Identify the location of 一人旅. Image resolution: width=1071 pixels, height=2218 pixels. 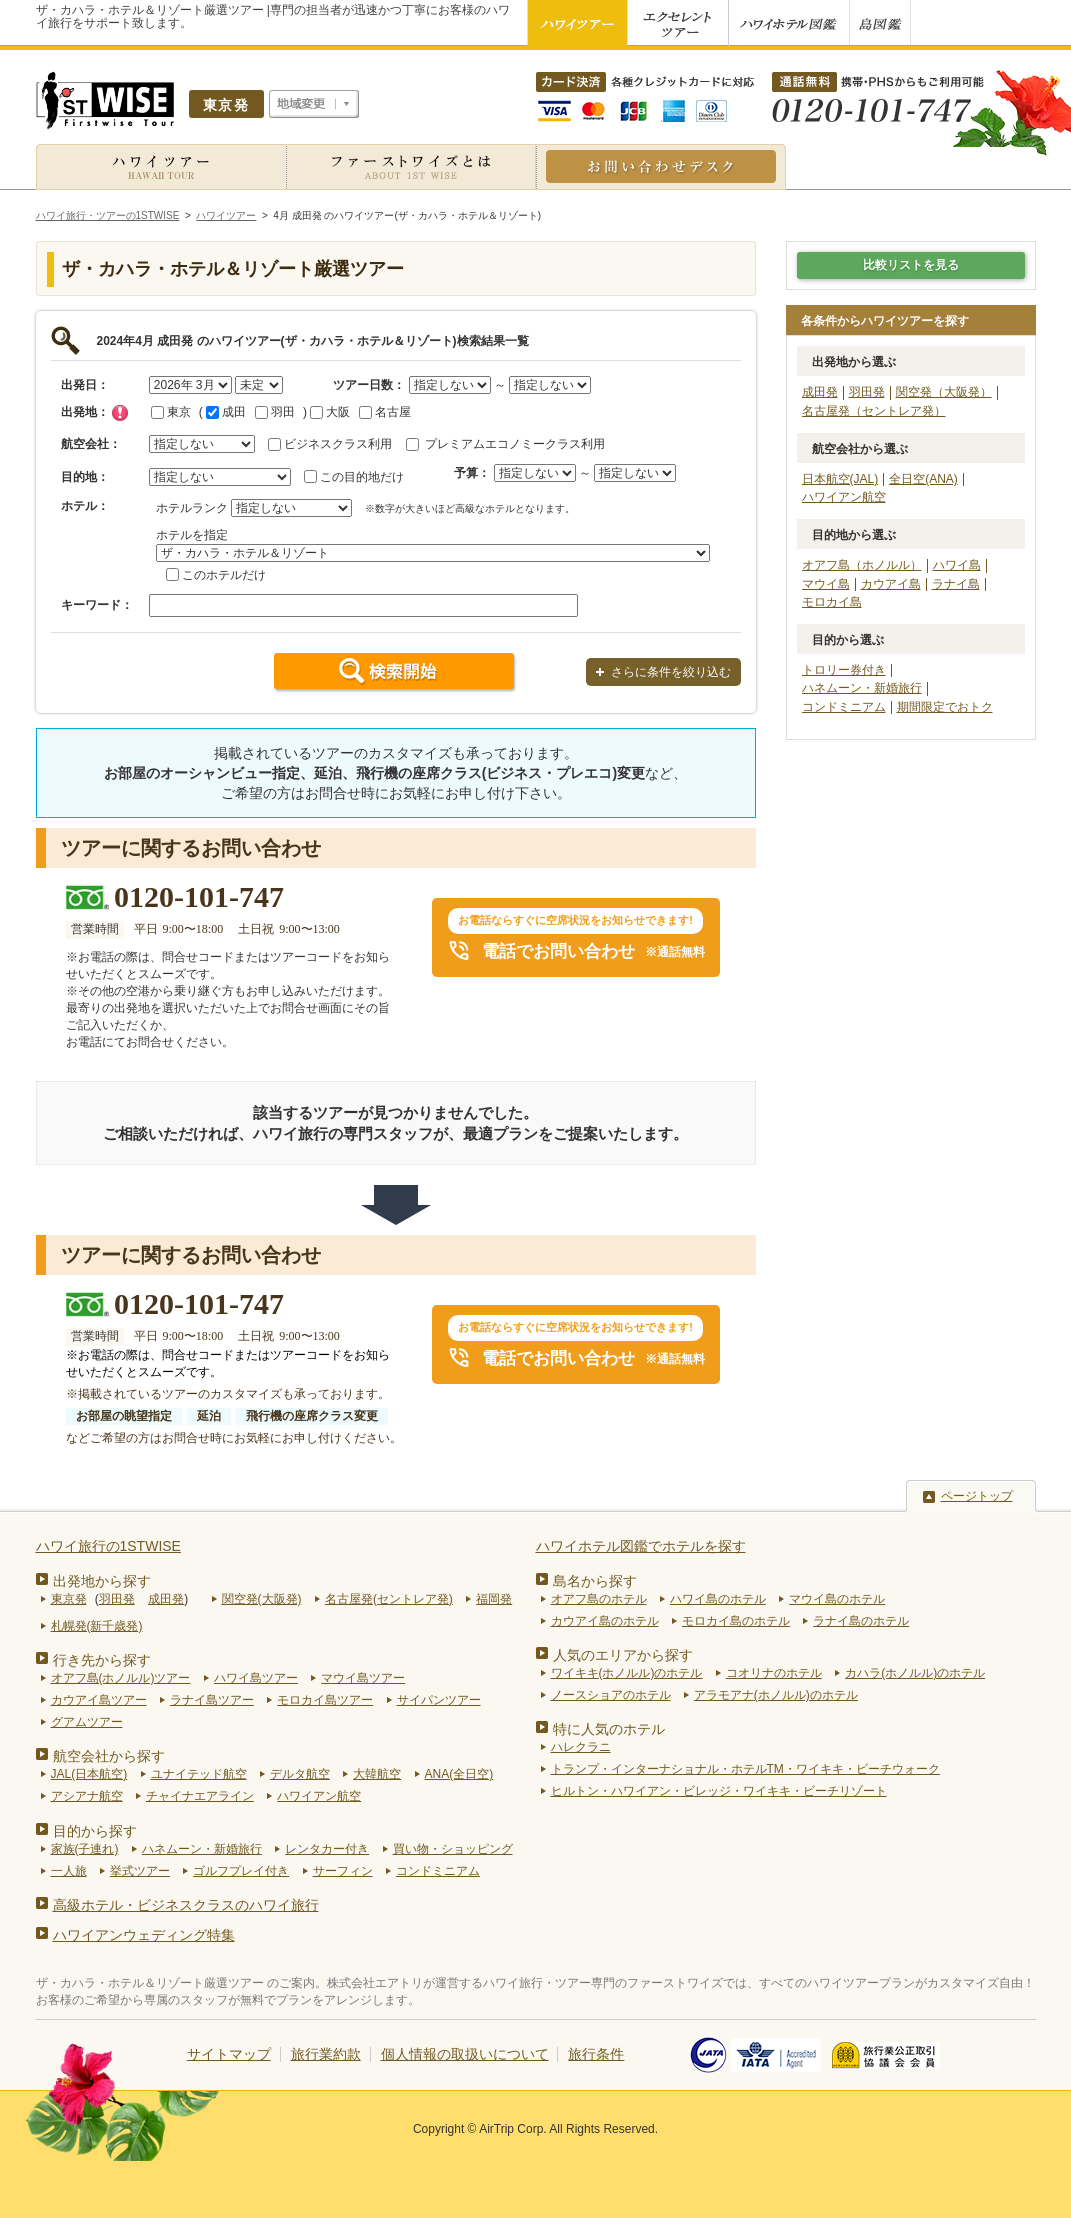
(69, 1871).